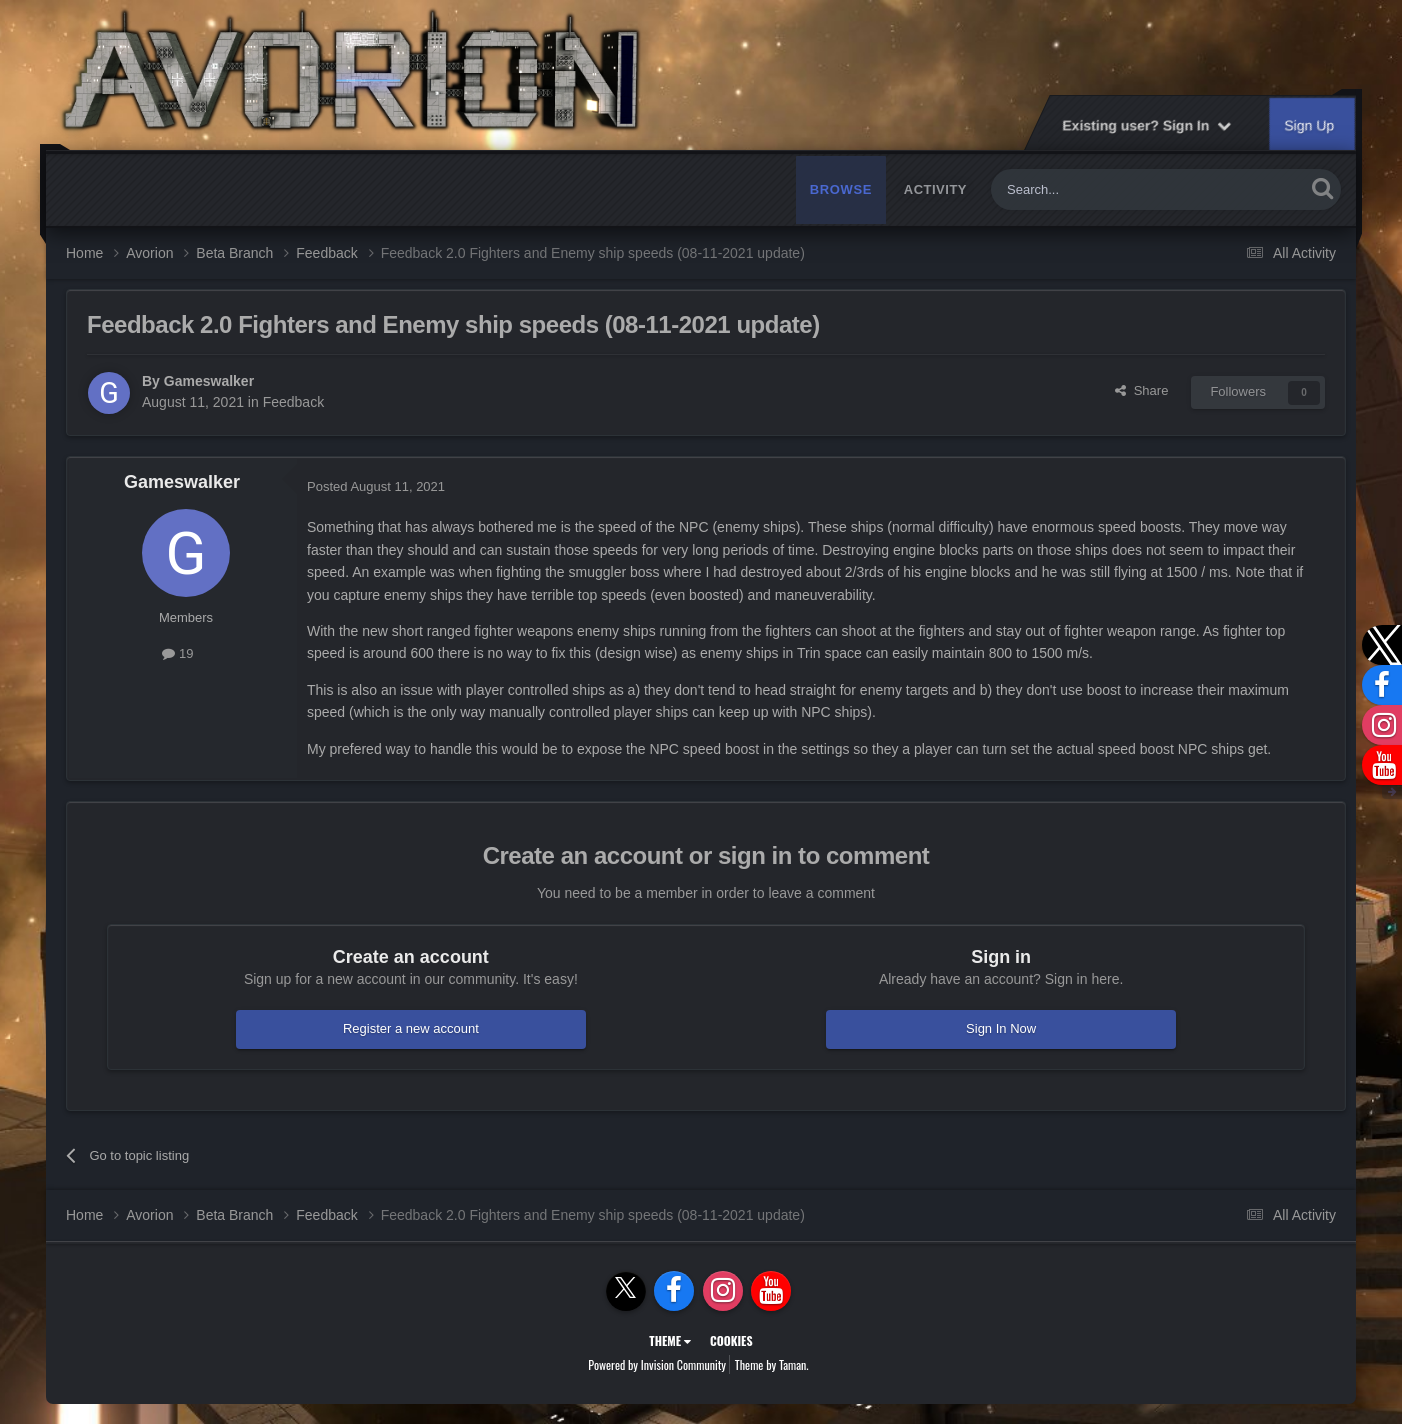 Image resolution: width=1402 pixels, height=1424 pixels. Describe the element at coordinates (670, 1340) in the screenshot. I see `Theme` at that location.